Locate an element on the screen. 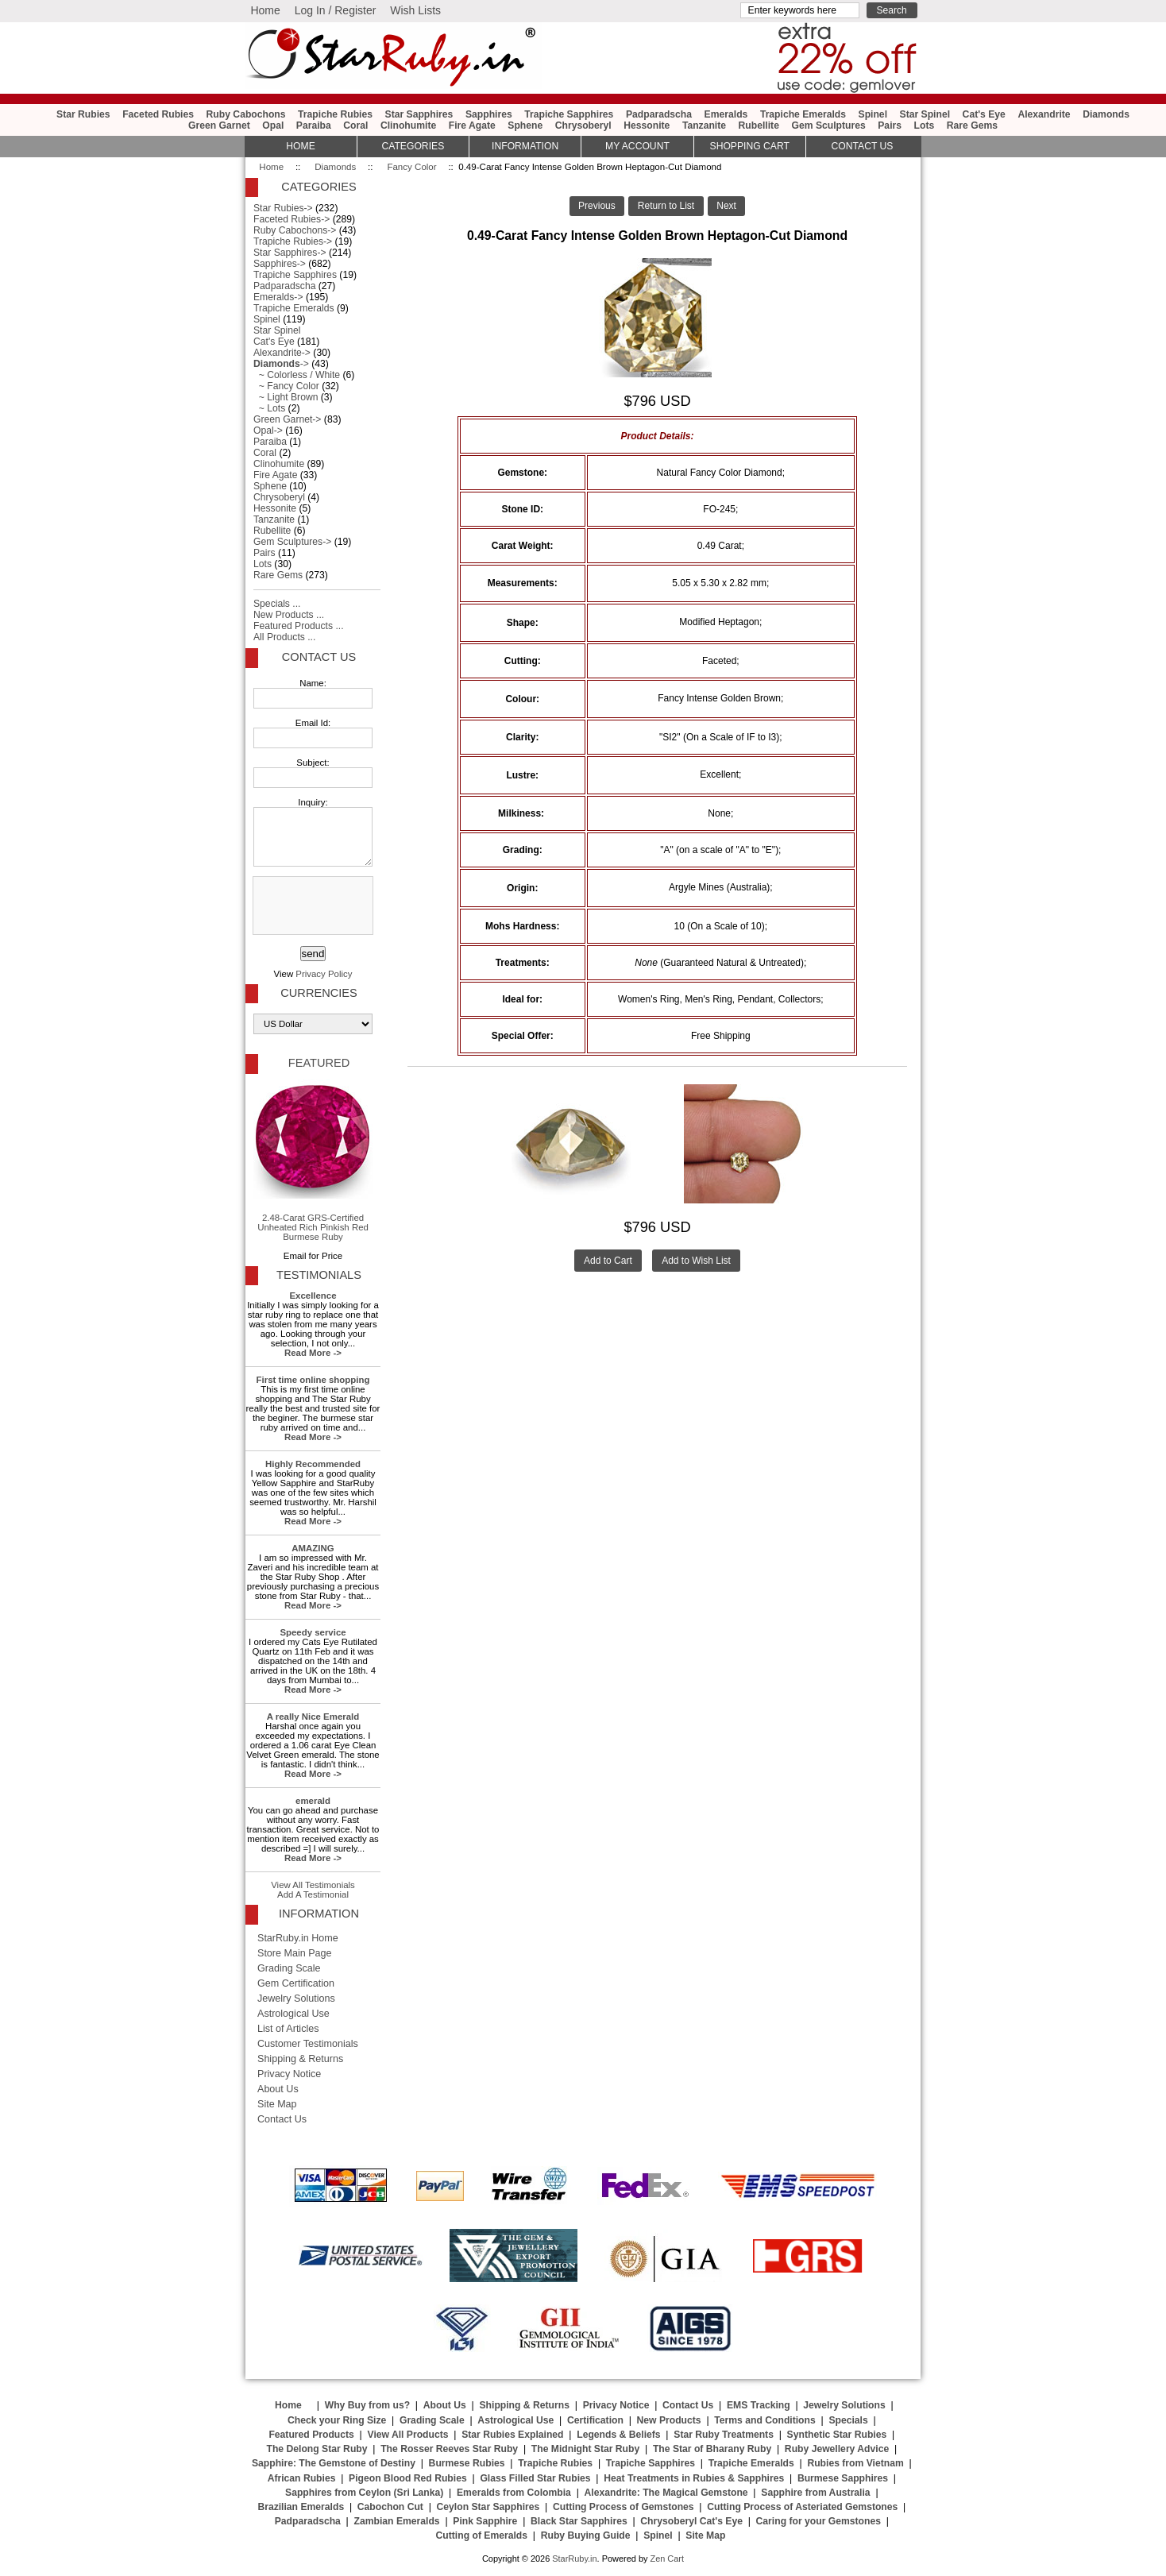 The width and height of the screenshot is (1166, 2576). A really Nice Emerald is located at coordinates (313, 1716).